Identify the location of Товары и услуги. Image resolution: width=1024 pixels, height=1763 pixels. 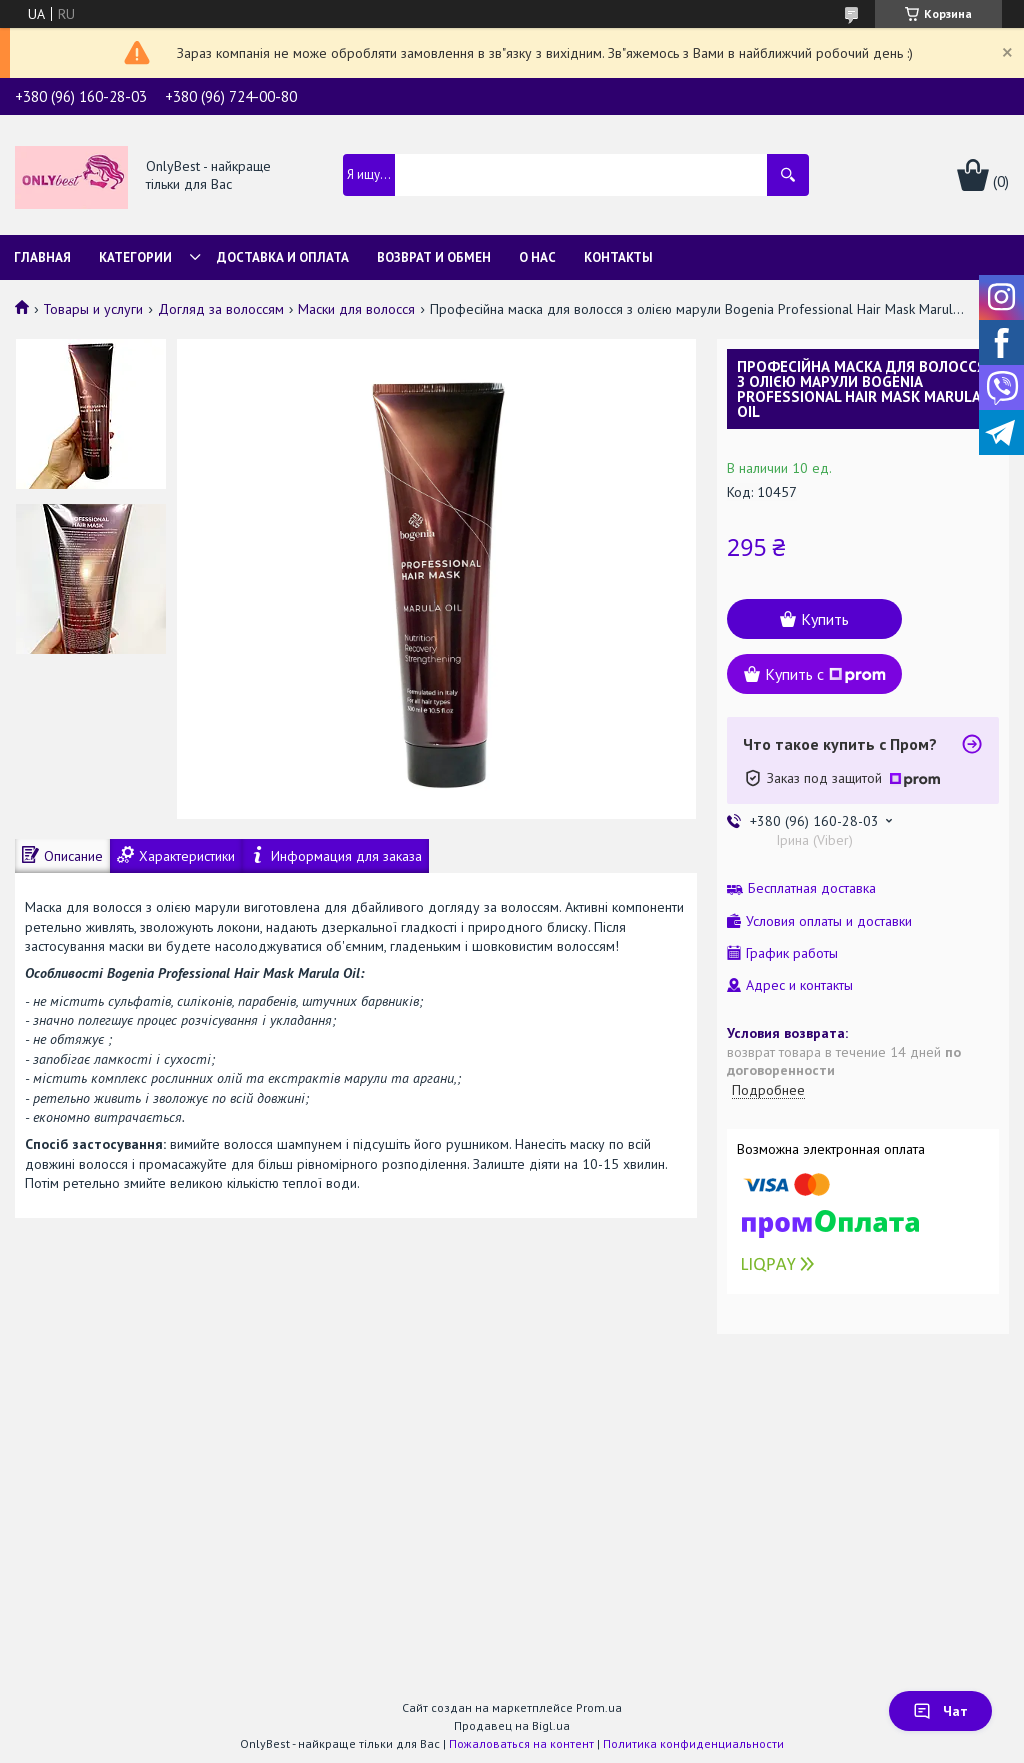
(93, 309).